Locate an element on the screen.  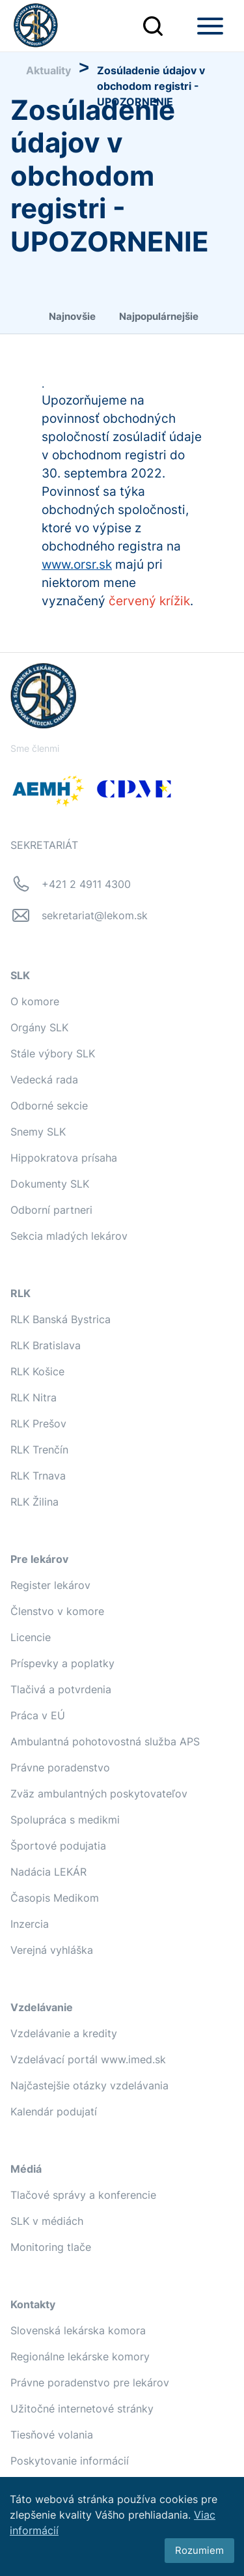
Snemy SLK is located at coordinates (38, 1131).